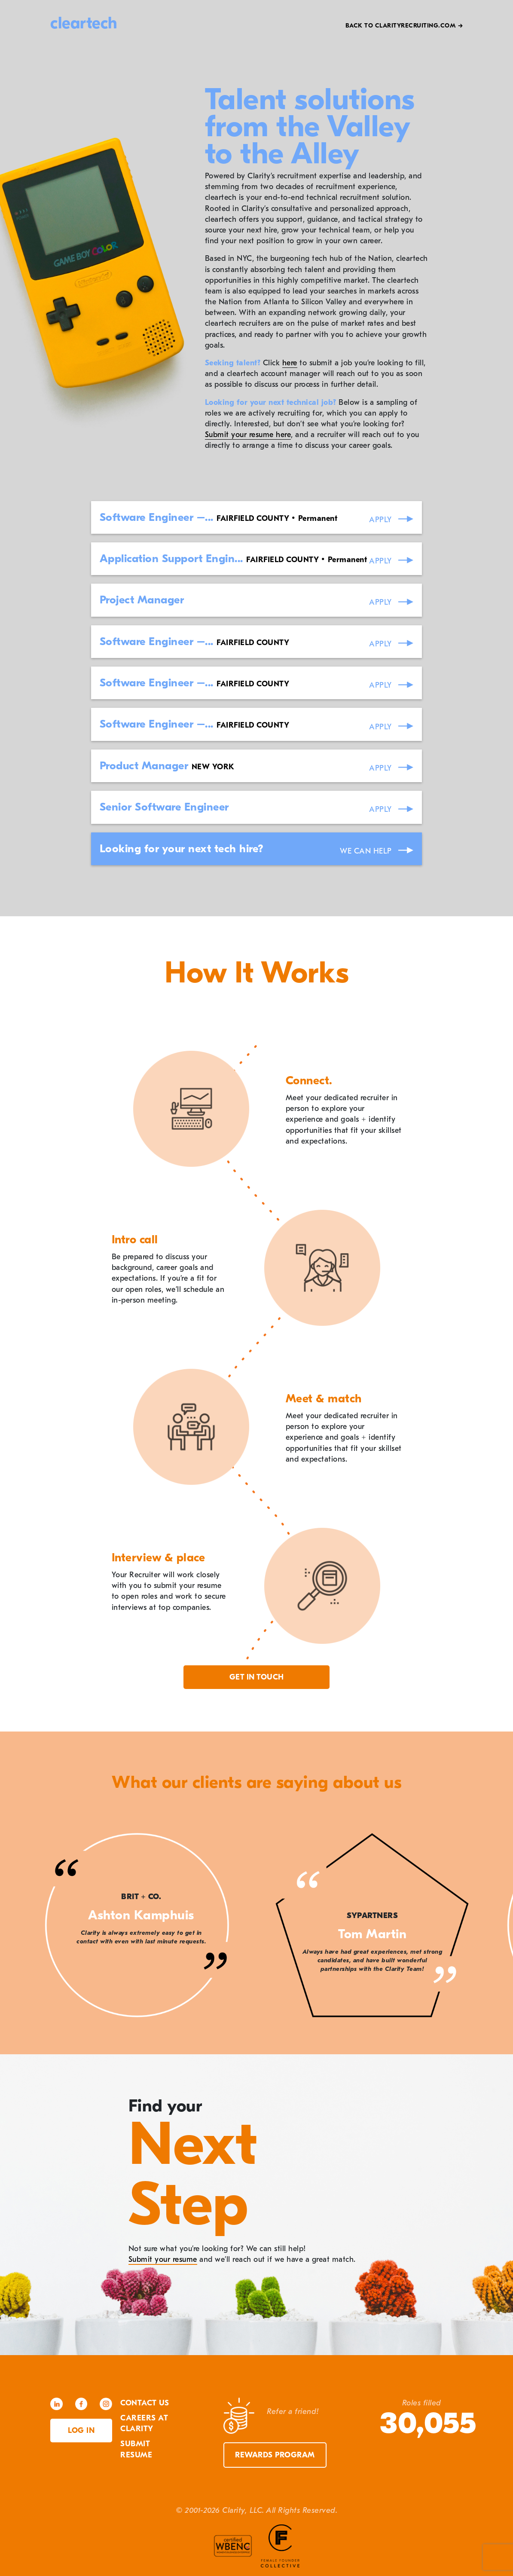 The width and height of the screenshot is (513, 2576). What do you see at coordinates (289, 362) in the screenshot?
I see `here` at bounding box center [289, 362].